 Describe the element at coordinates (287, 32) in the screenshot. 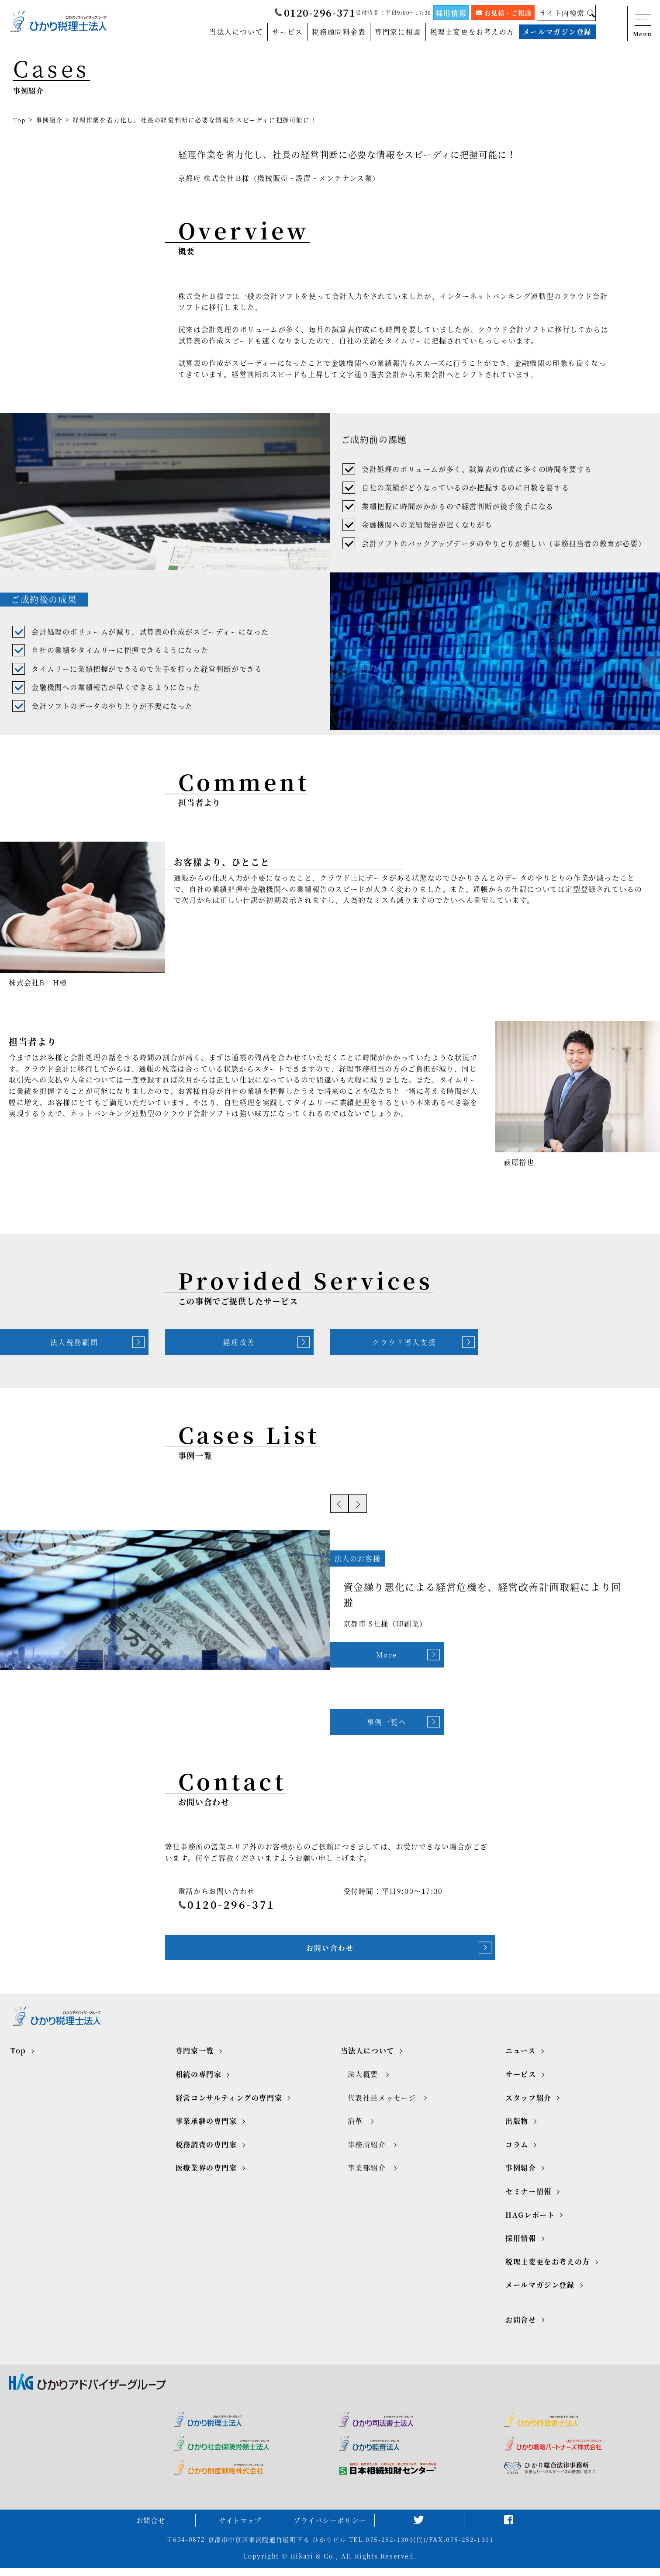

I see `サービス` at that location.